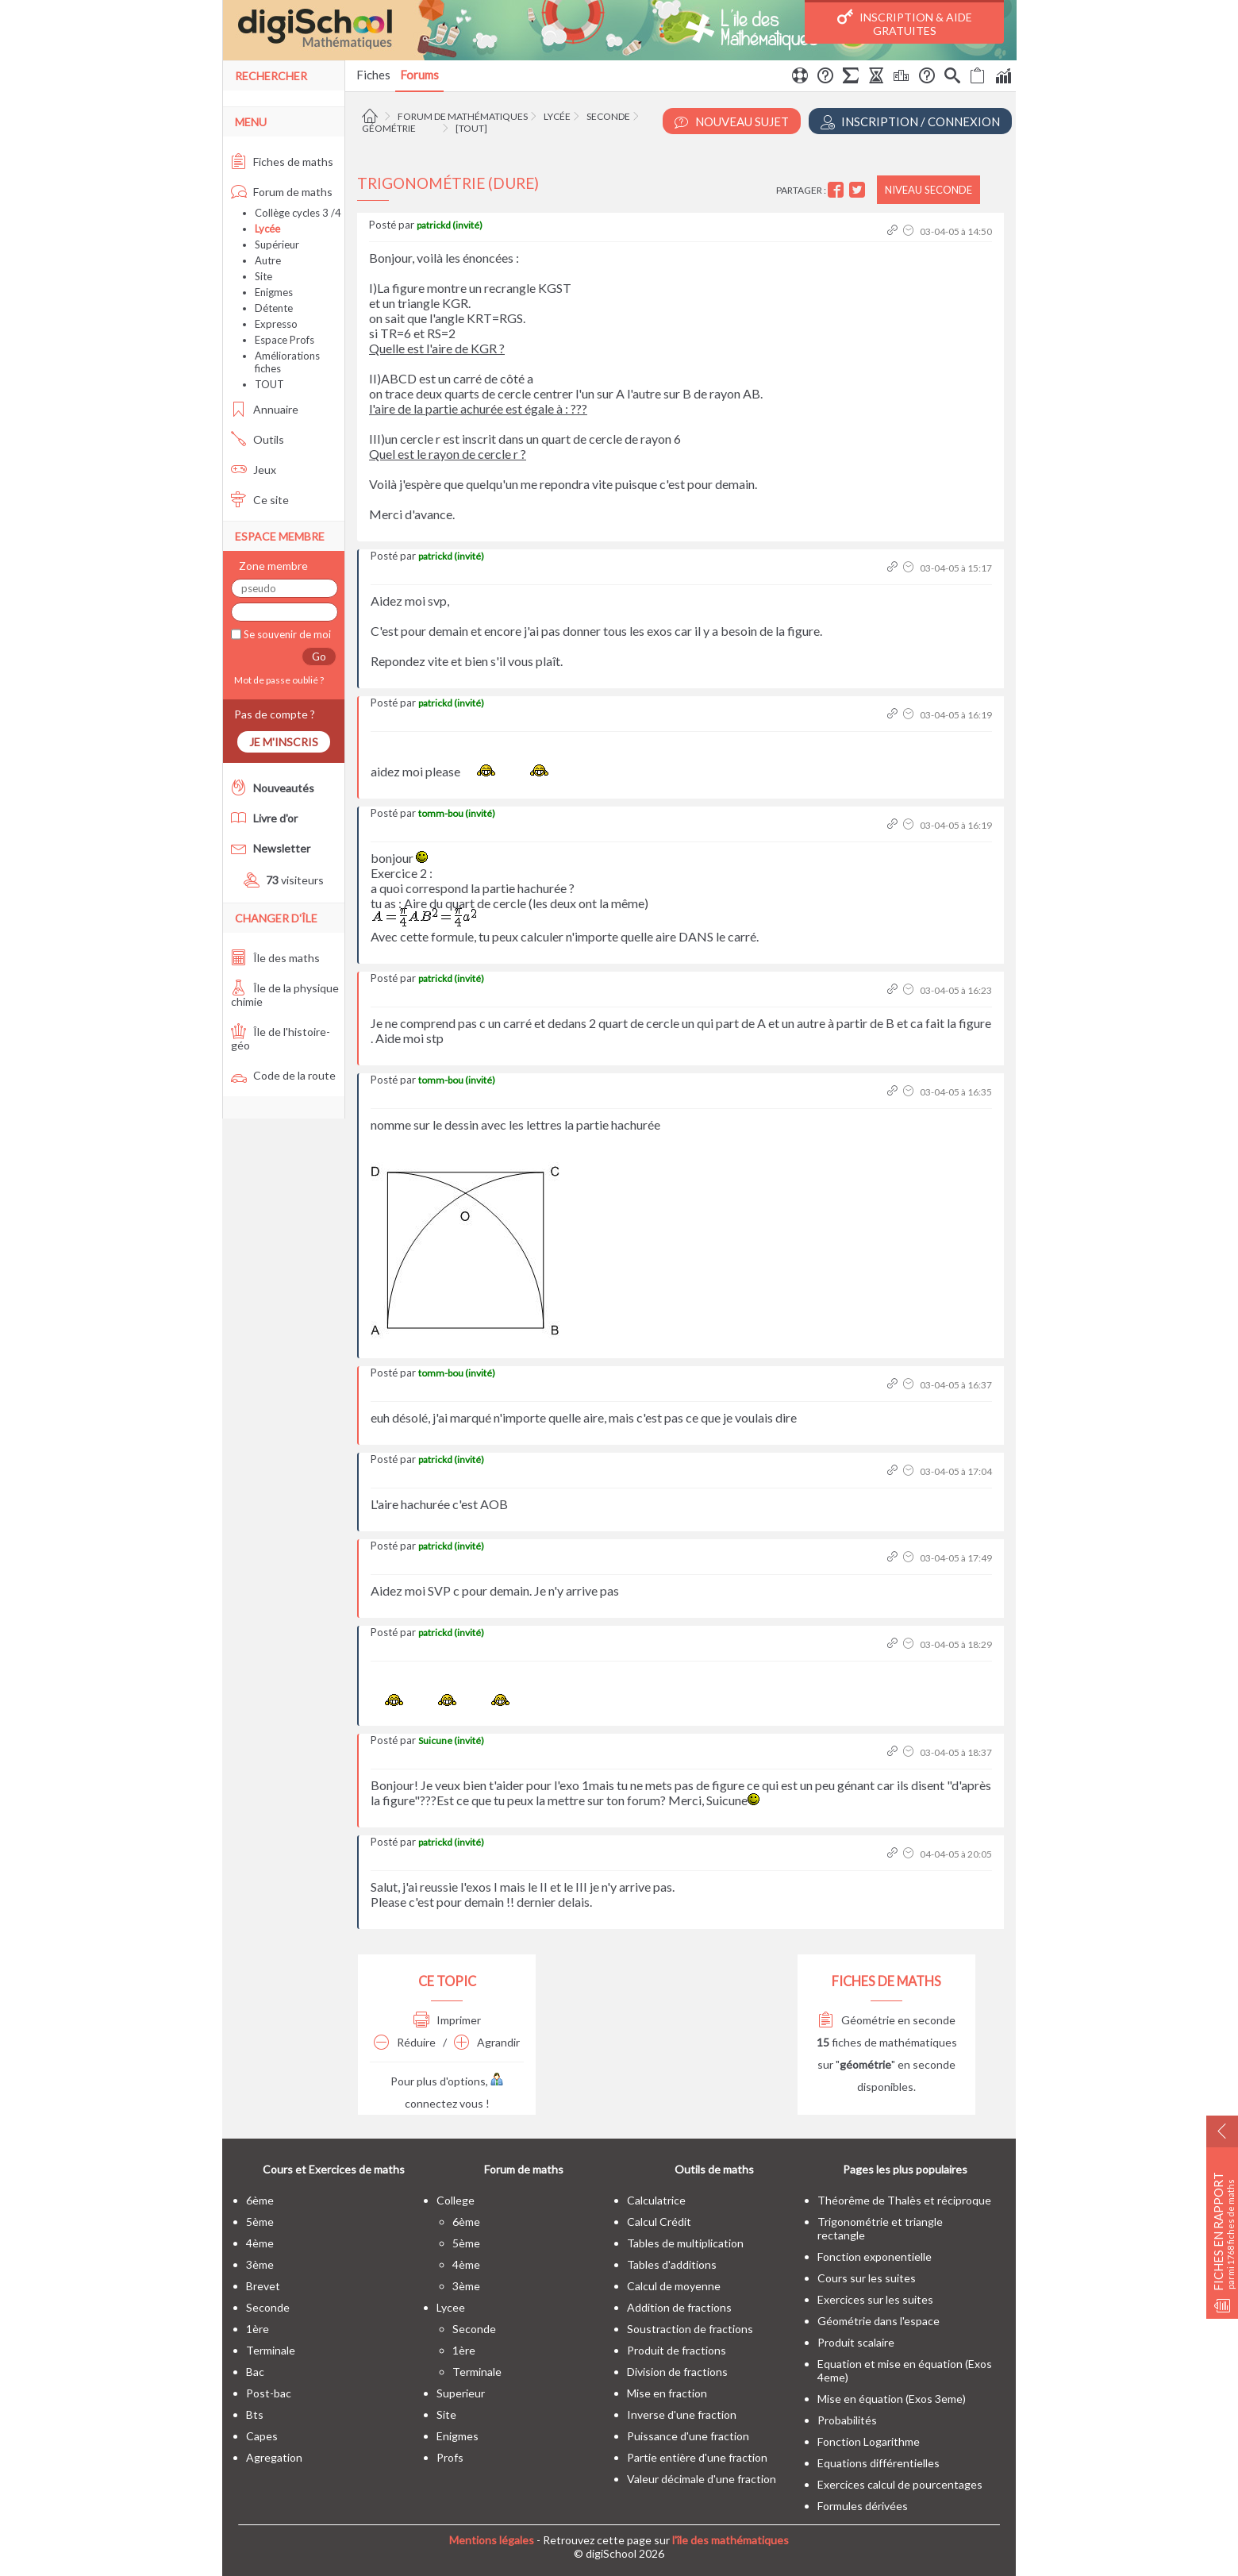 This screenshot has width=1238, height=2576. Describe the element at coordinates (255, 2371) in the screenshot. I see `bac` at that location.